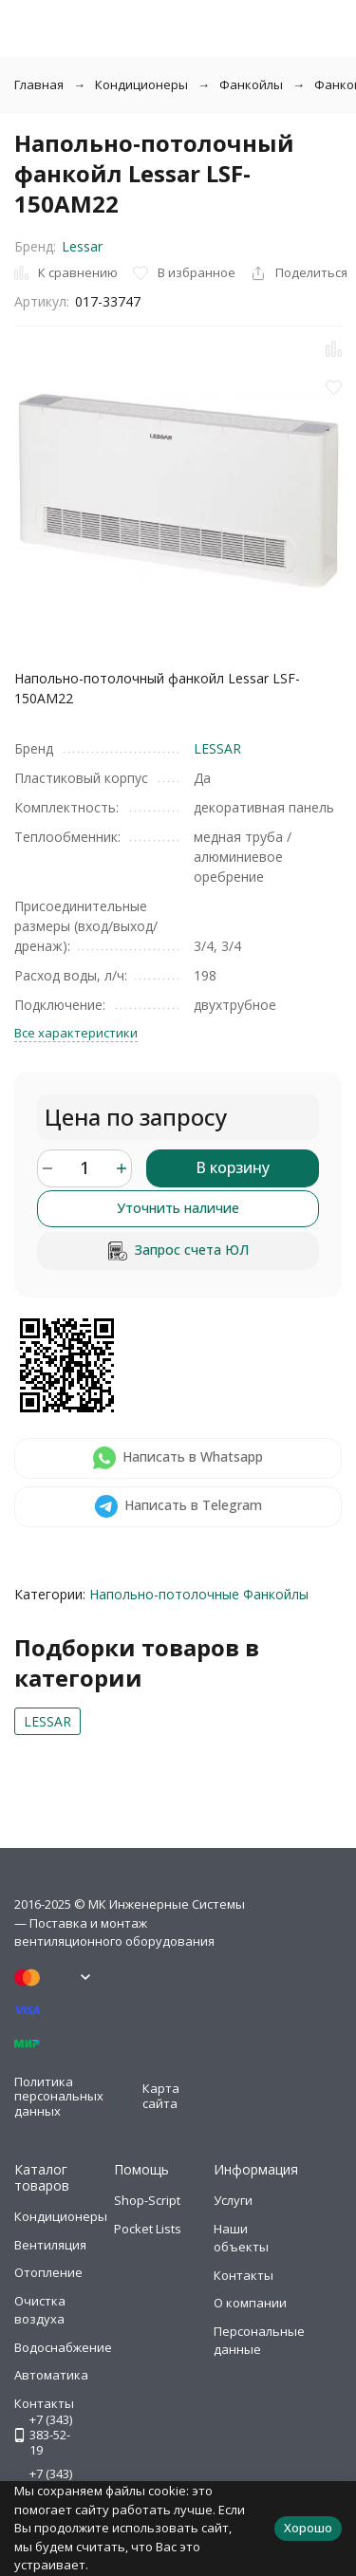 This screenshot has height=2576, width=356. Describe the element at coordinates (76, 1032) in the screenshot. I see `Все характеристики` at that location.